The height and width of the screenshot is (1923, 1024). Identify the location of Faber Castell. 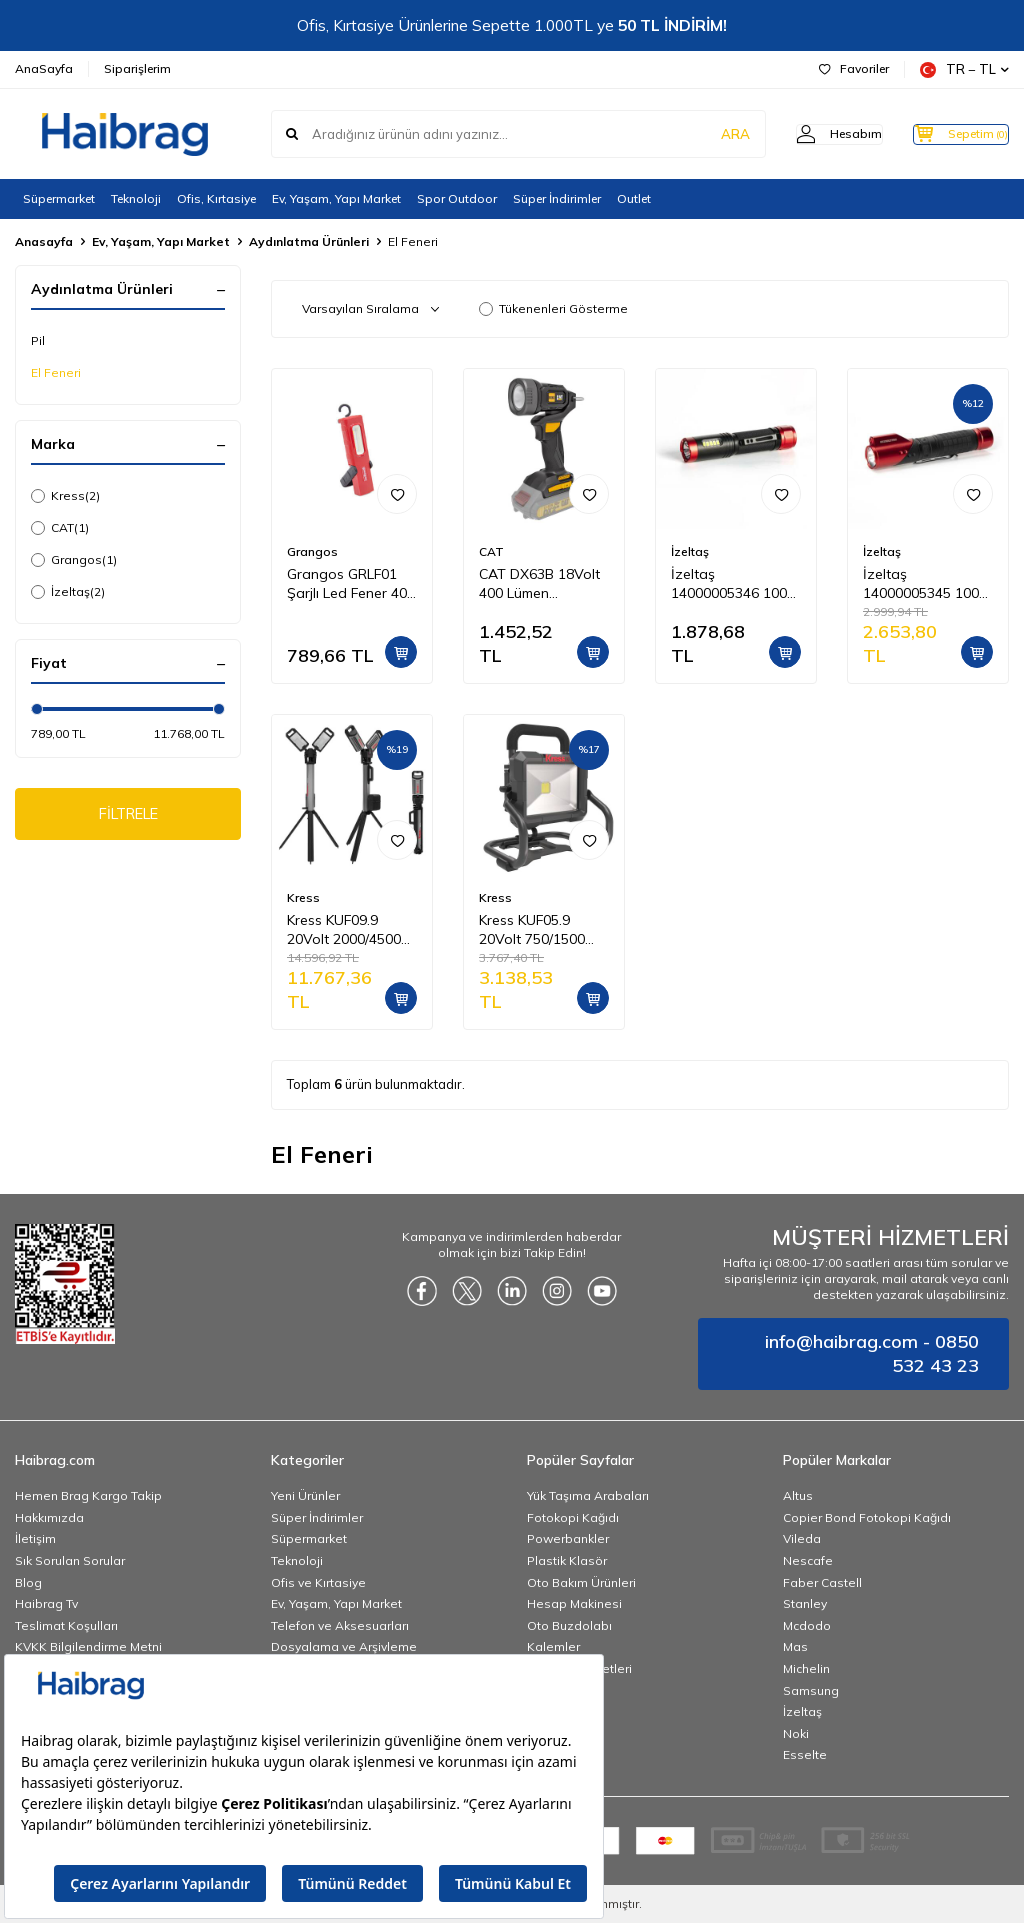
(822, 1582).